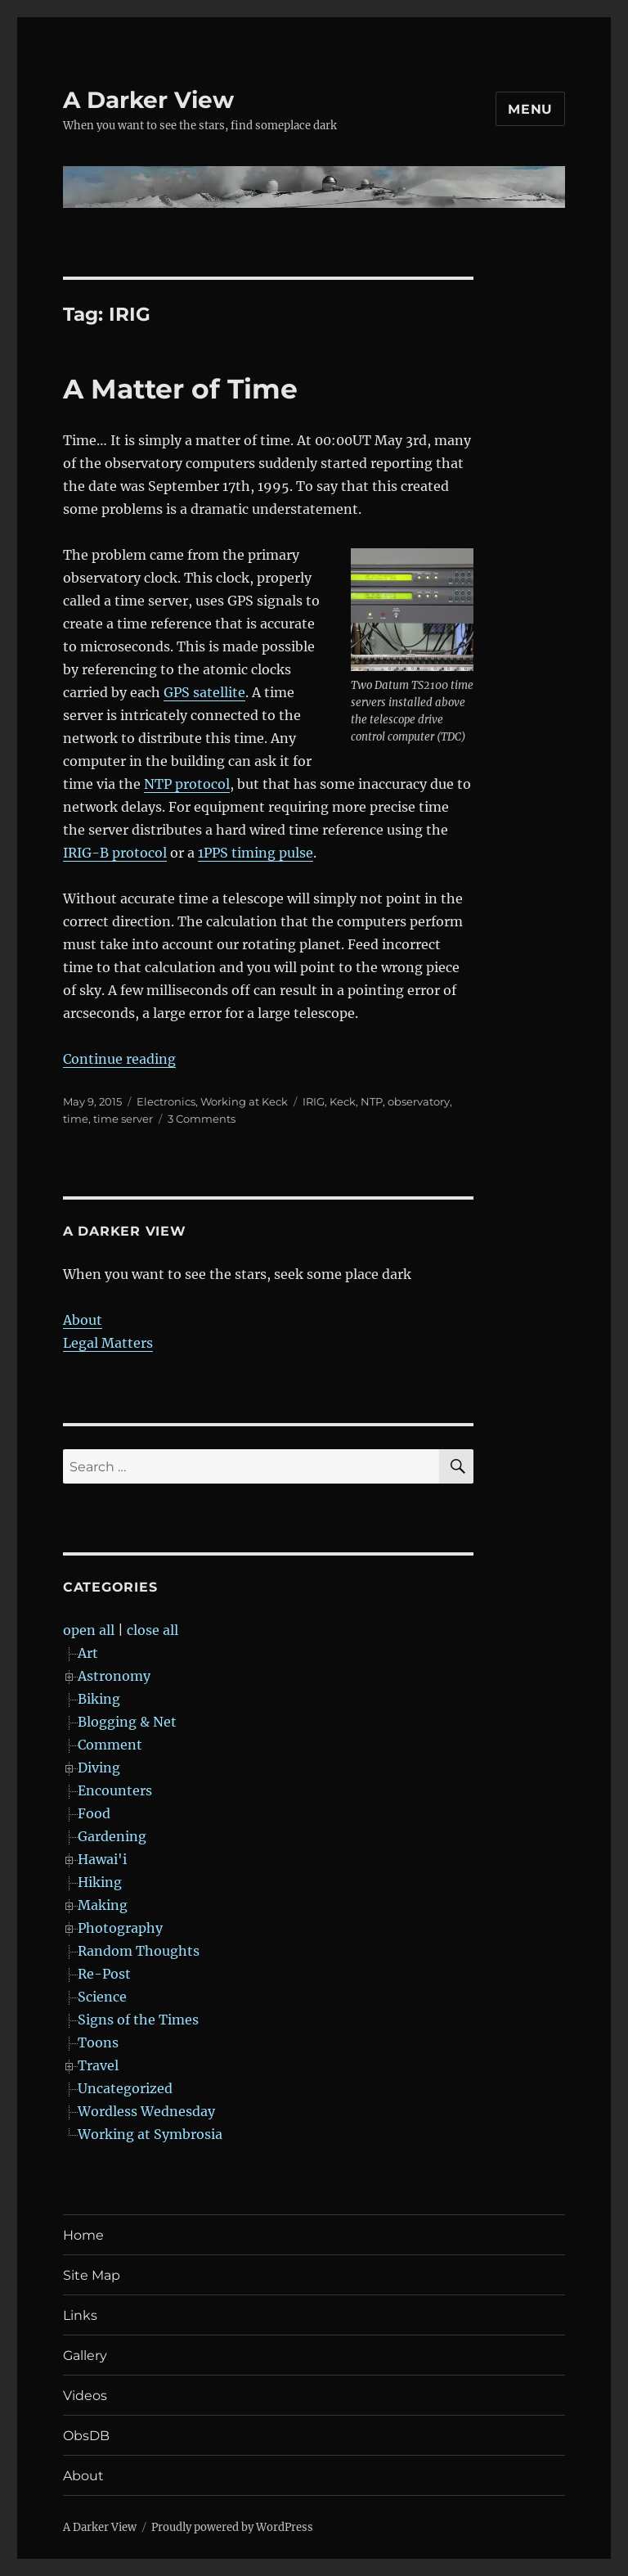  What do you see at coordinates (180, 388) in the screenshot?
I see `A Matter of Time` at bounding box center [180, 388].